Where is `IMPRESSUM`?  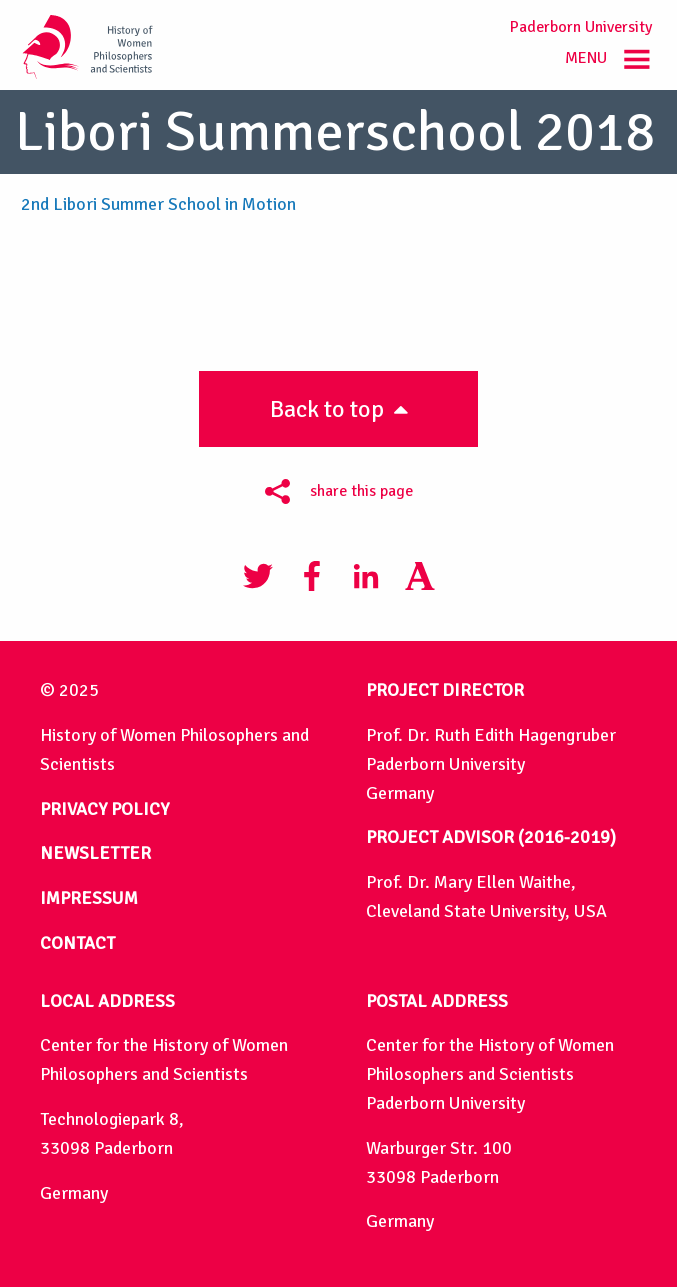 IMPRESSUM is located at coordinates (89, 898).